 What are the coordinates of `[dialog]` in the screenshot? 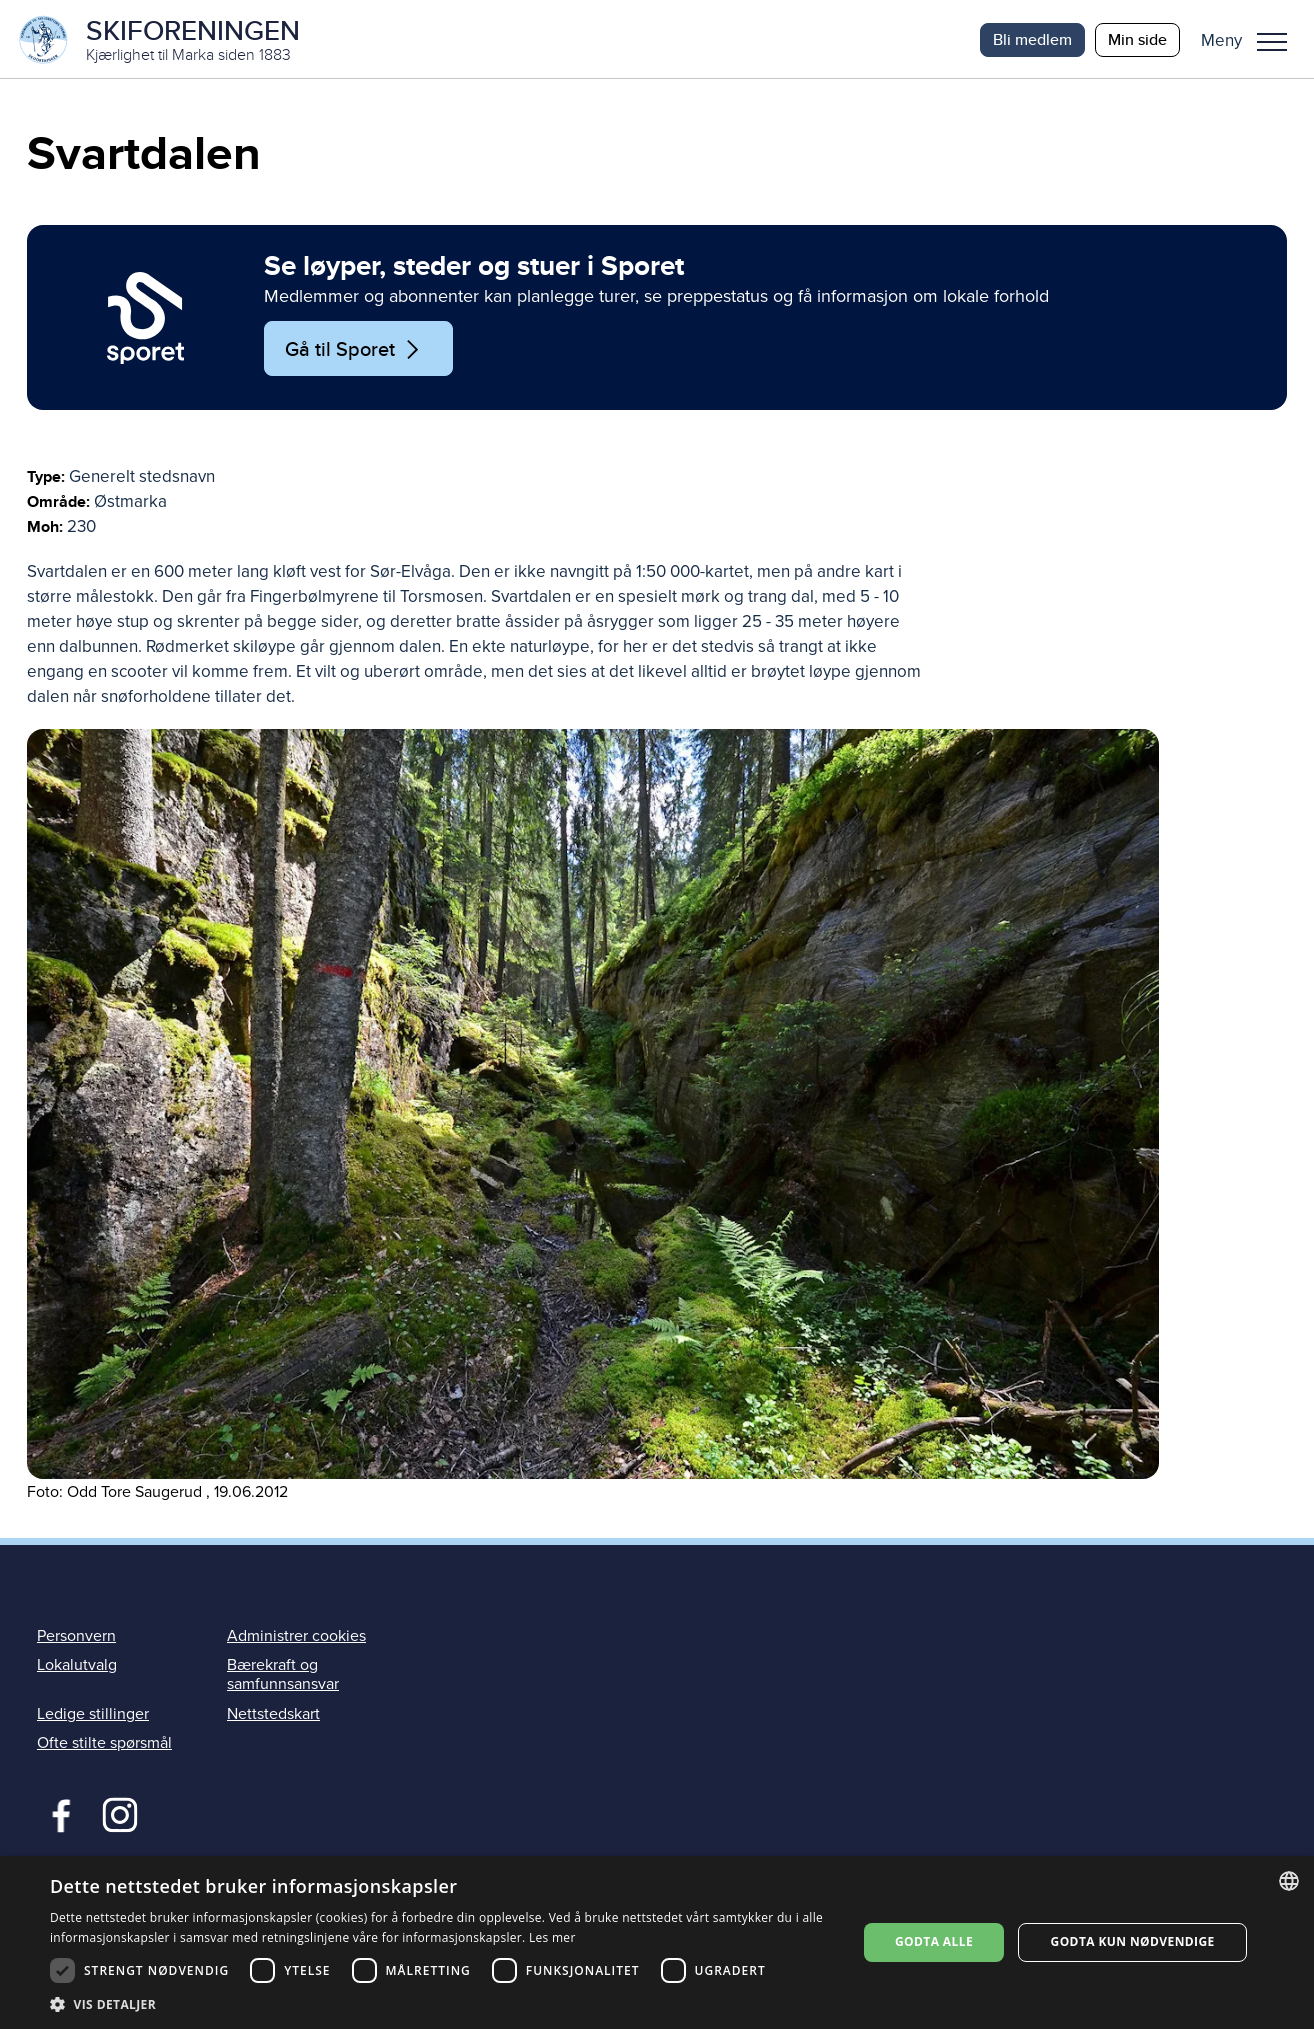 It's located at (657, 1942).